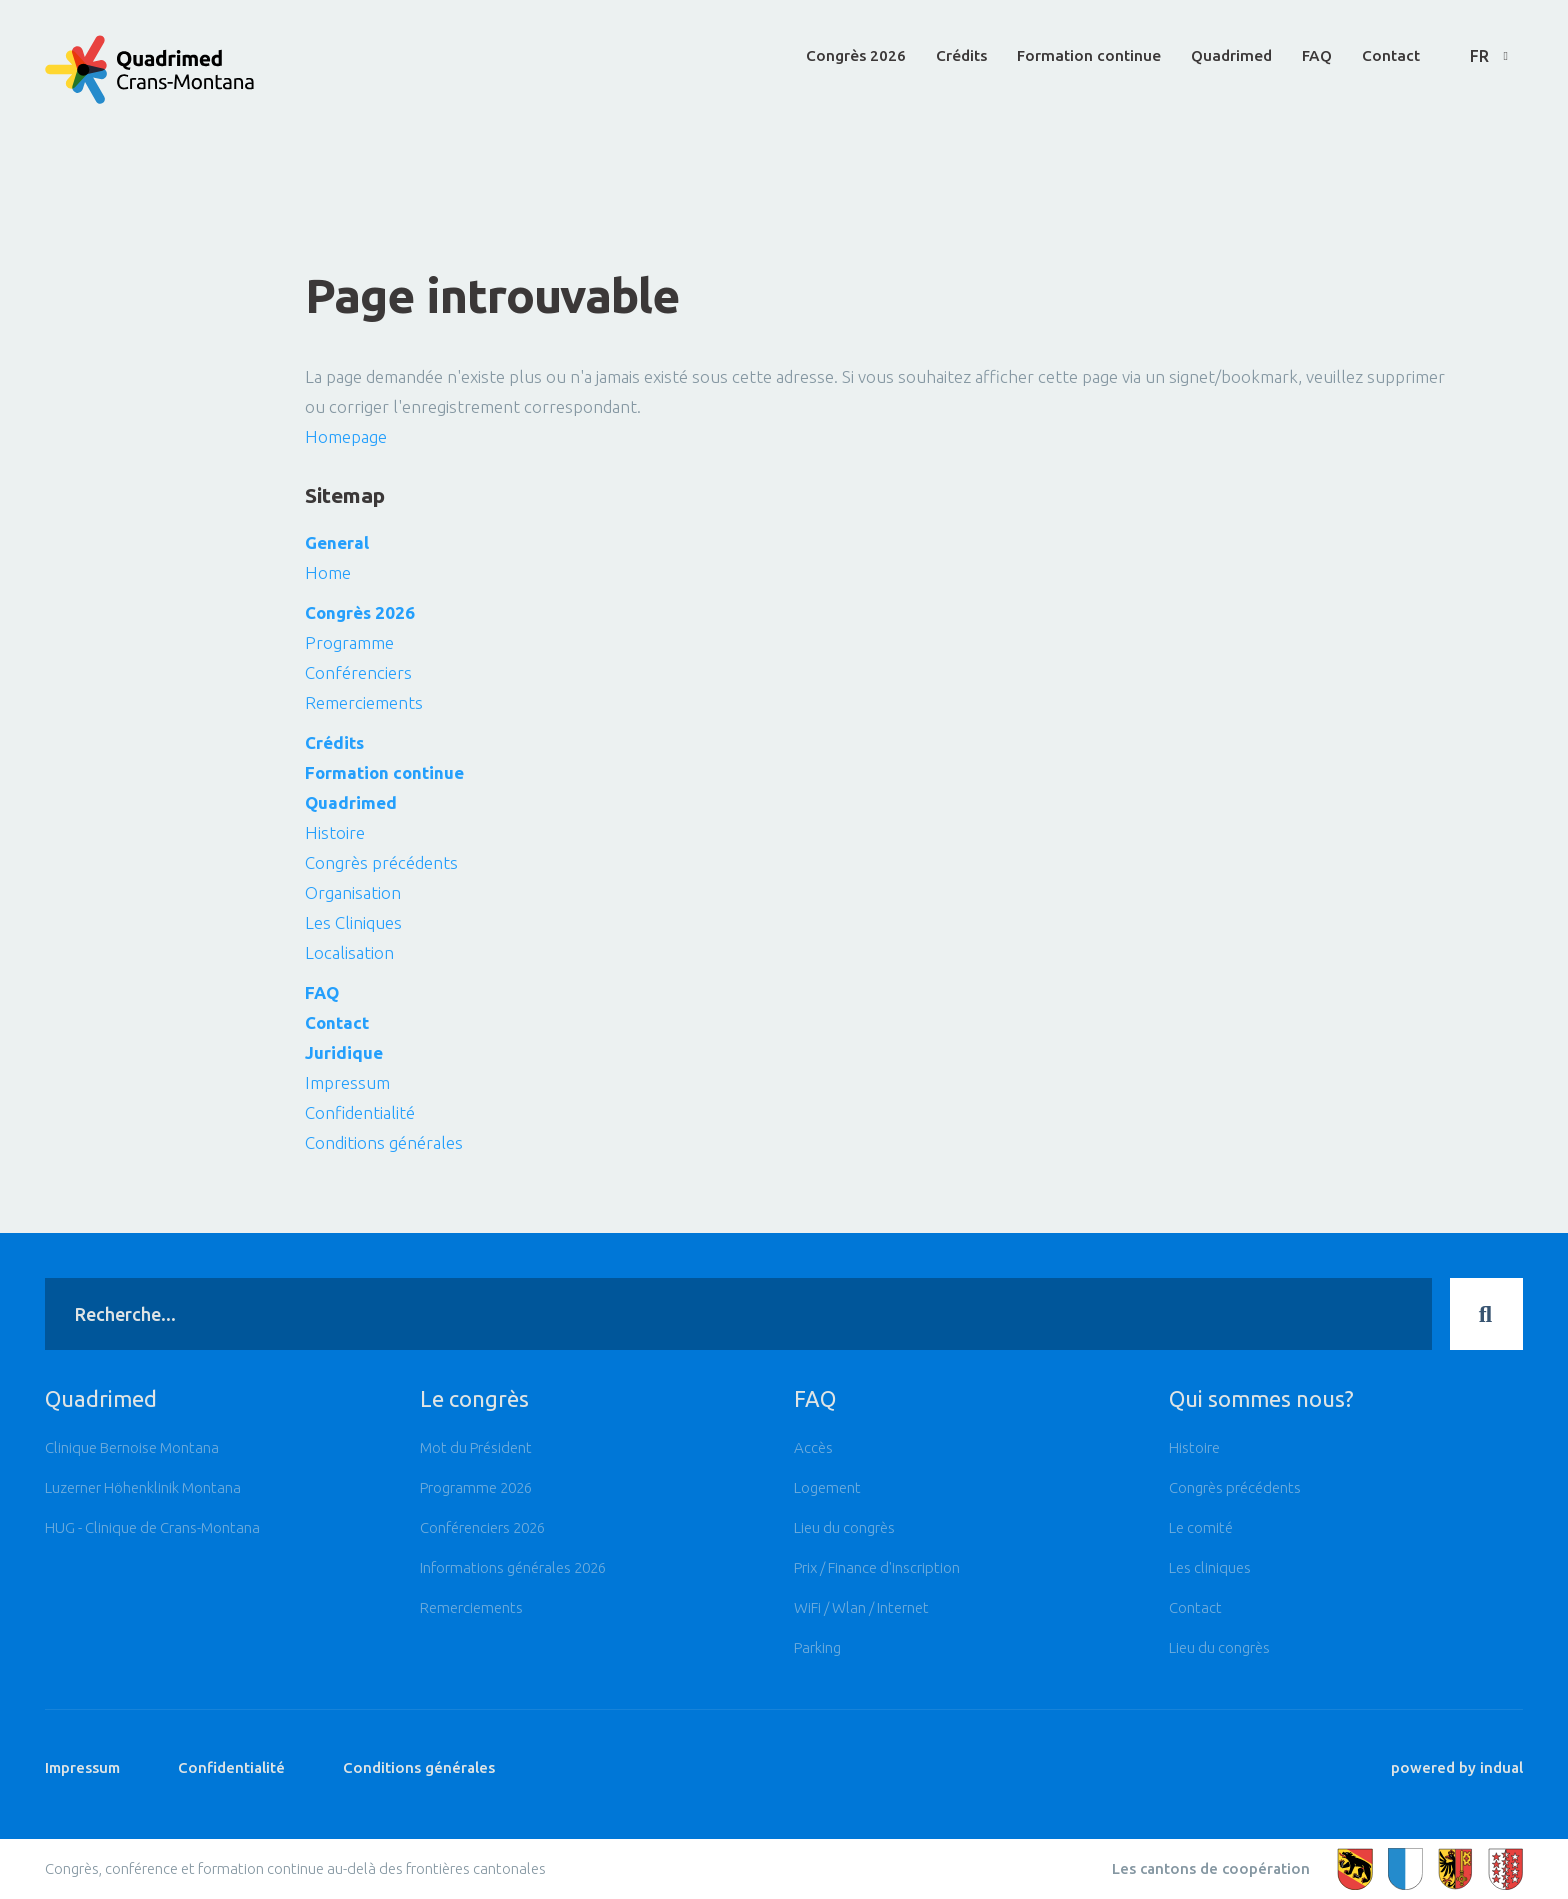 This screenshot has width=1568, height=1899. I want to click on Histoire, so click(335, 832).